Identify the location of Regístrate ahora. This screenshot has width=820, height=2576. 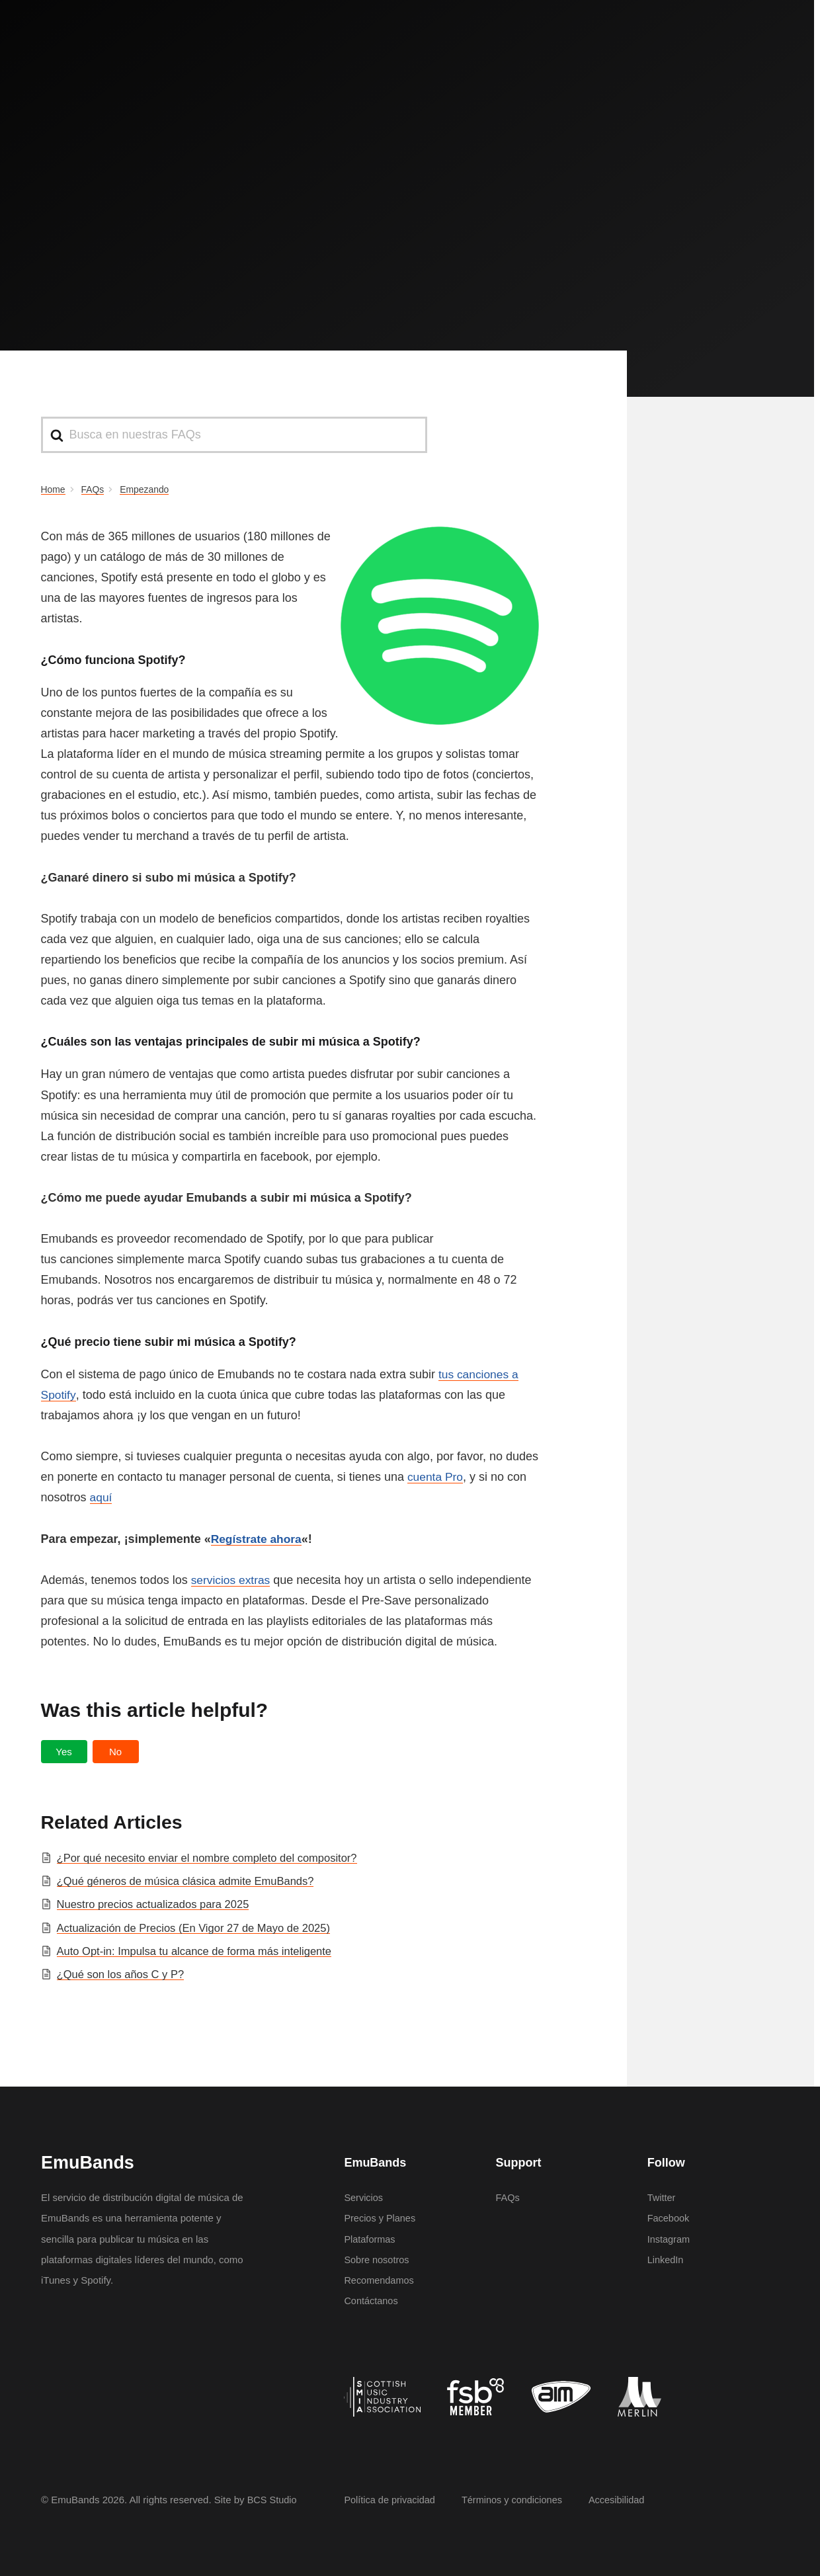
(258, 1539).